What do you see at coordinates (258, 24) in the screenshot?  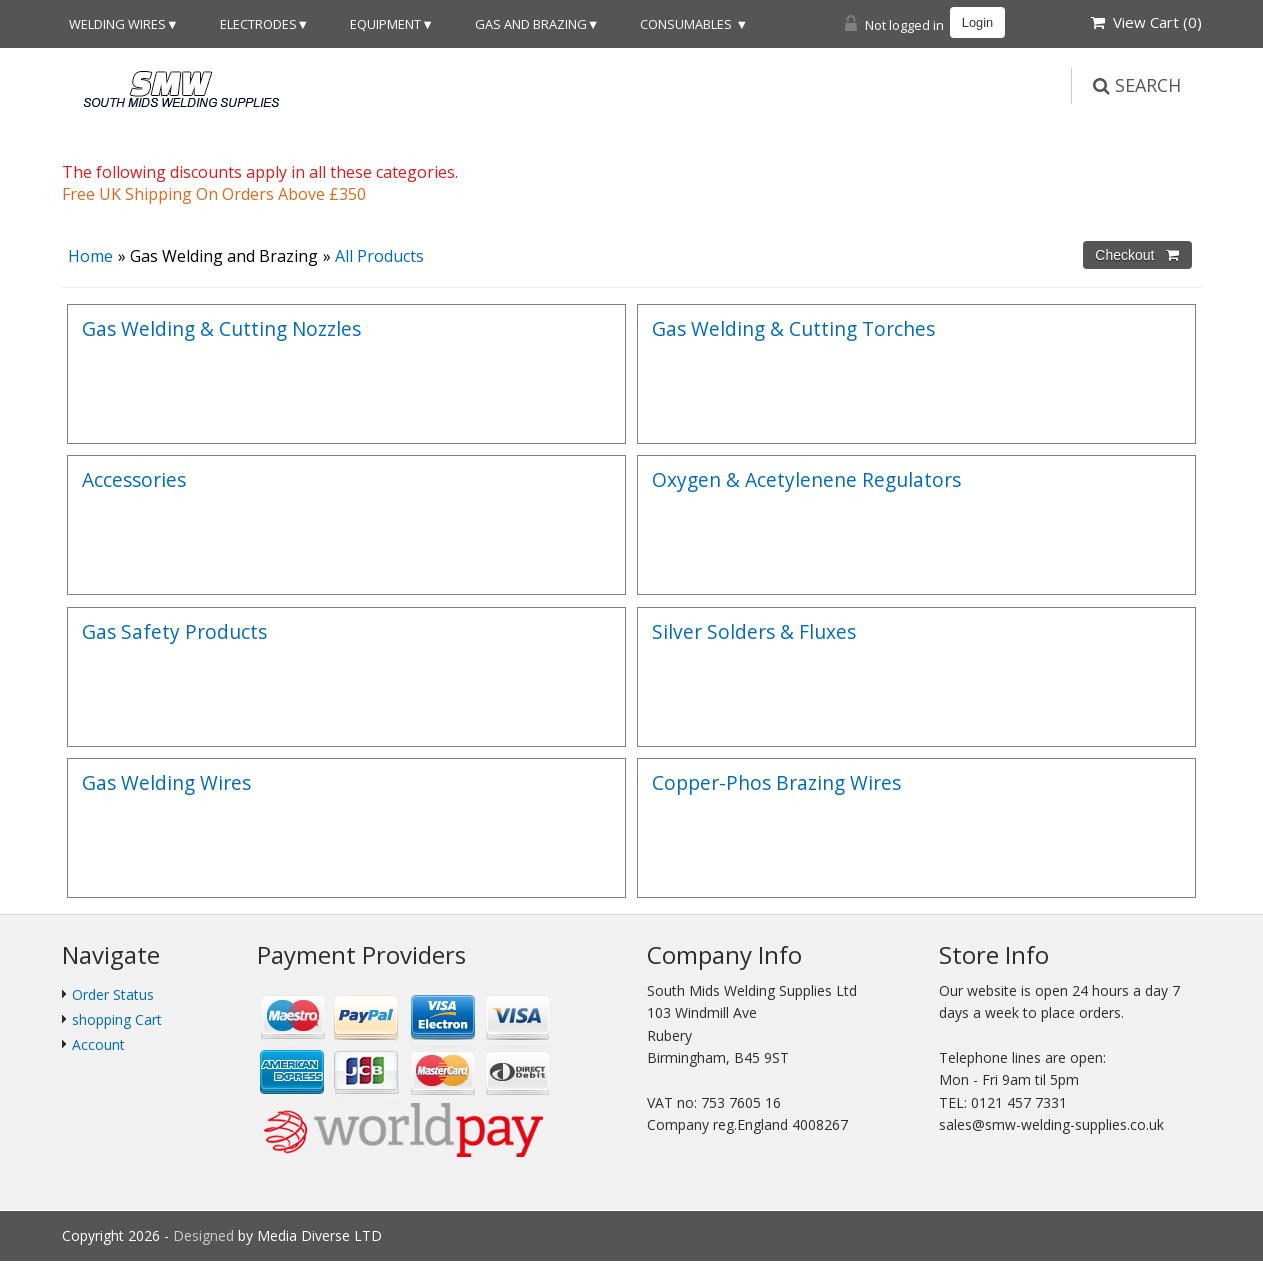 I see `Electrodes` at bounding box center [258, 24].